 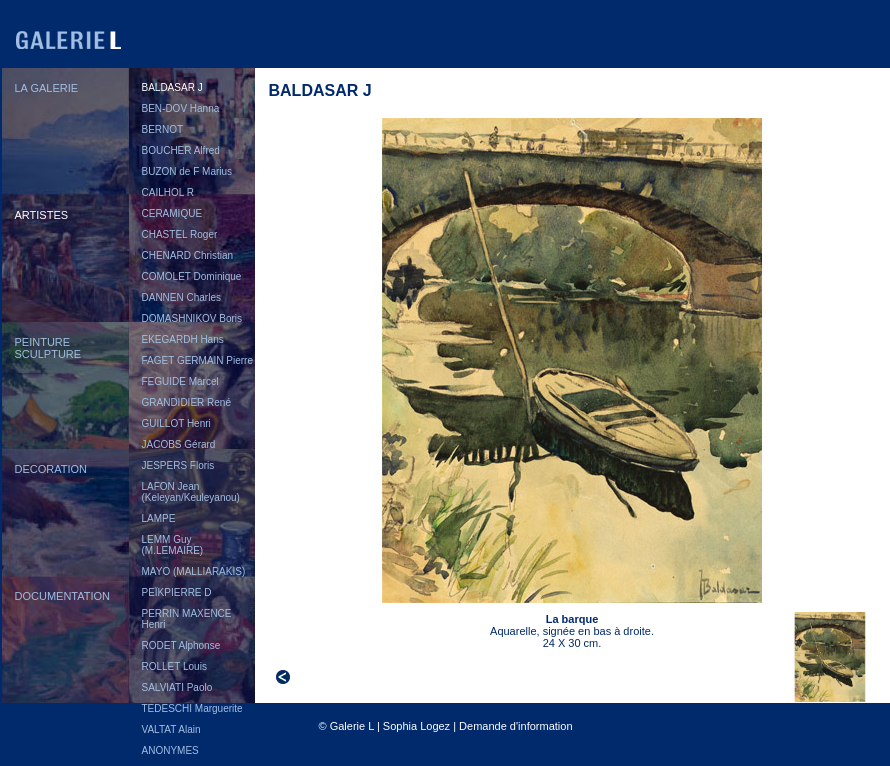 I want to click on JESPERS Floris, so click(x=178, y=465).